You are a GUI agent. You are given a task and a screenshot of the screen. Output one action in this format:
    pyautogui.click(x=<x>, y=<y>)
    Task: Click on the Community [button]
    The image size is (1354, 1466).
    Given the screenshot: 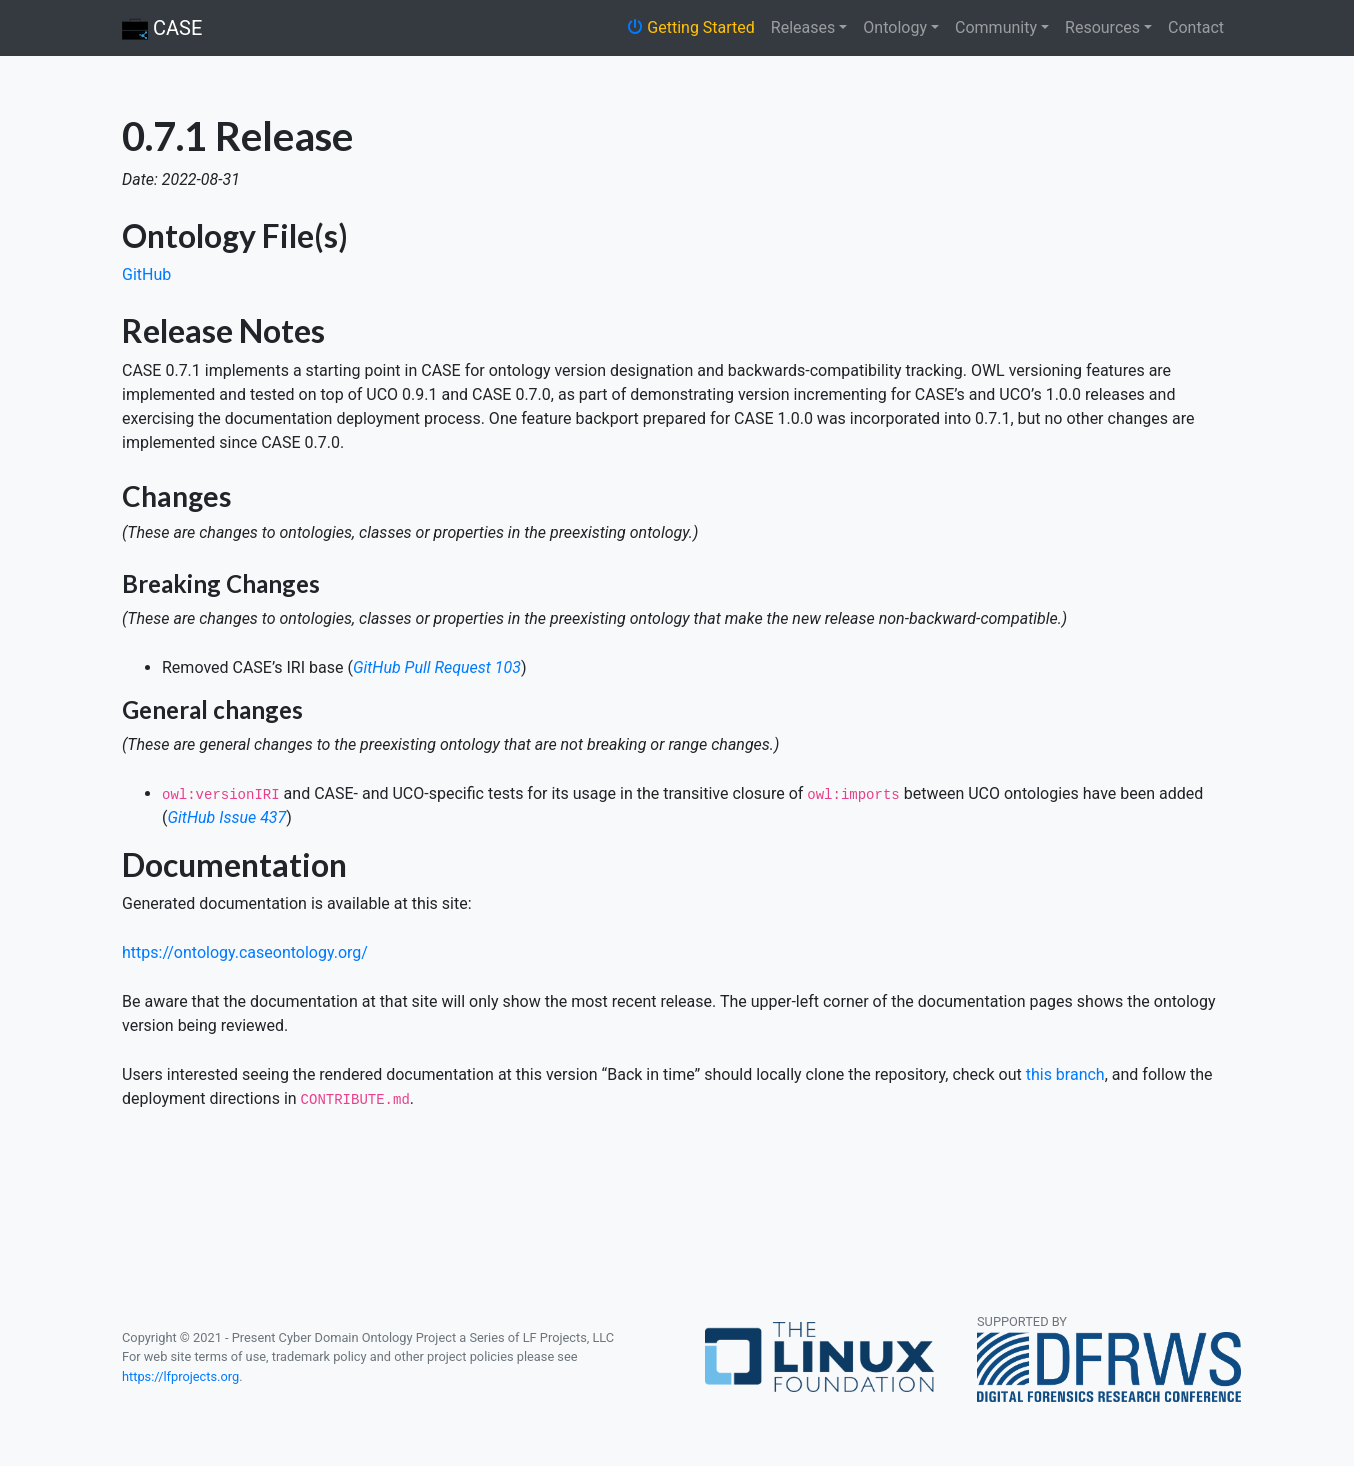 What is the action you would take?
    pyautogui.click(x=996, y=27)
    